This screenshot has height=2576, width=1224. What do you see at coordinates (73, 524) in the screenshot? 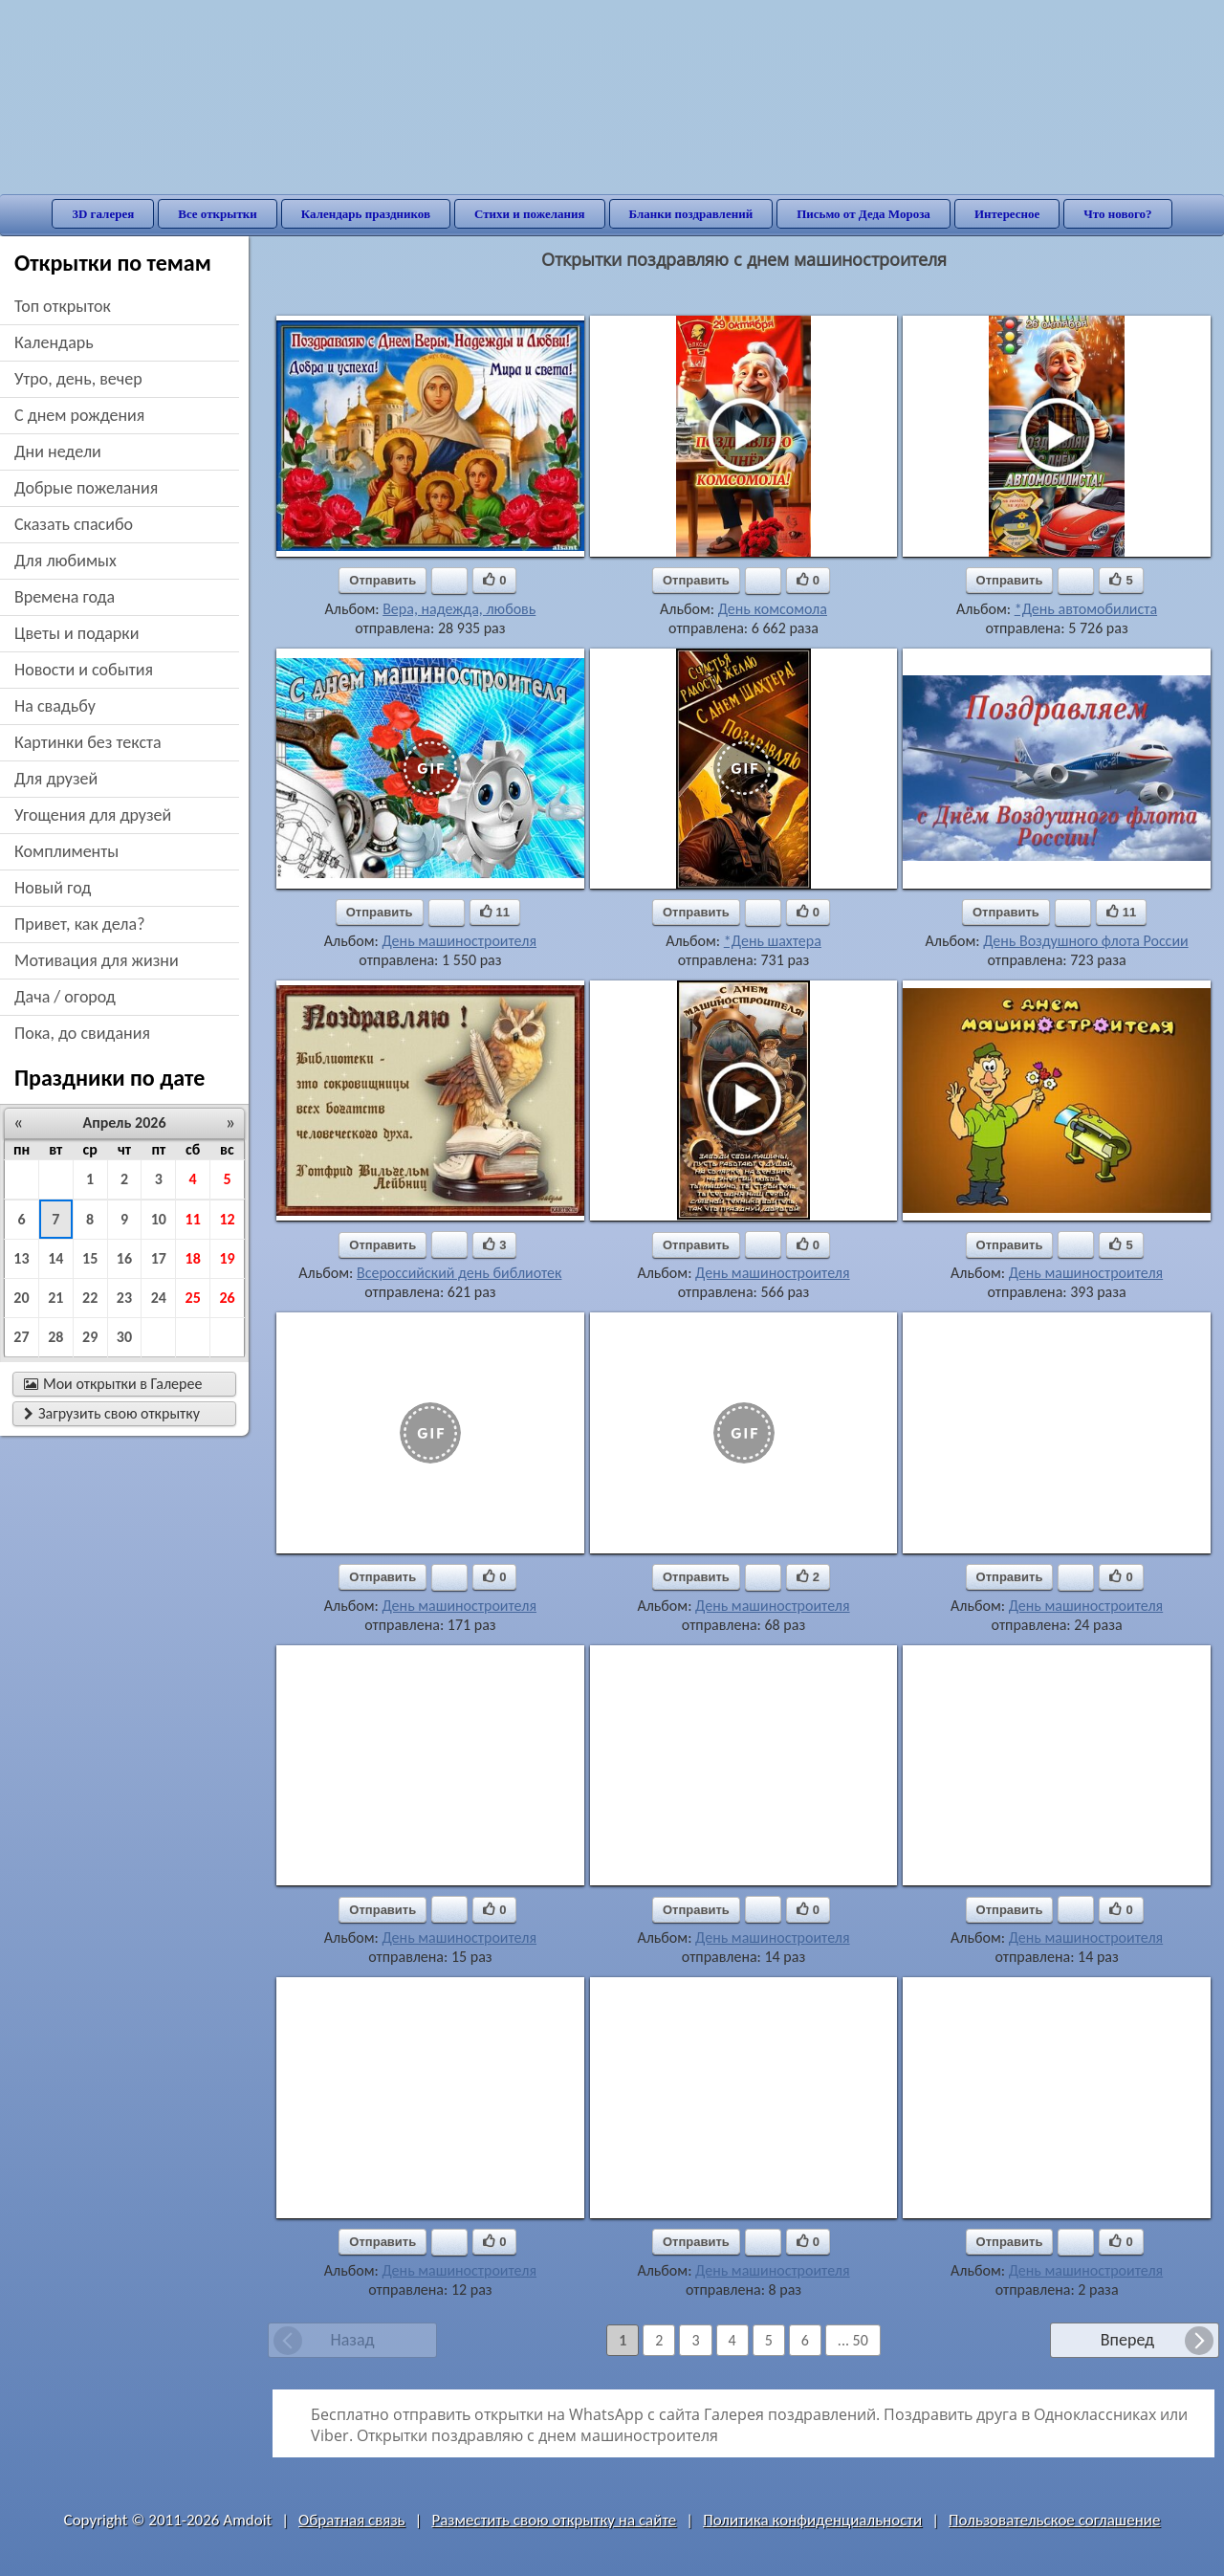
I see `сказать спасибо` at bounding box center [73, 524].